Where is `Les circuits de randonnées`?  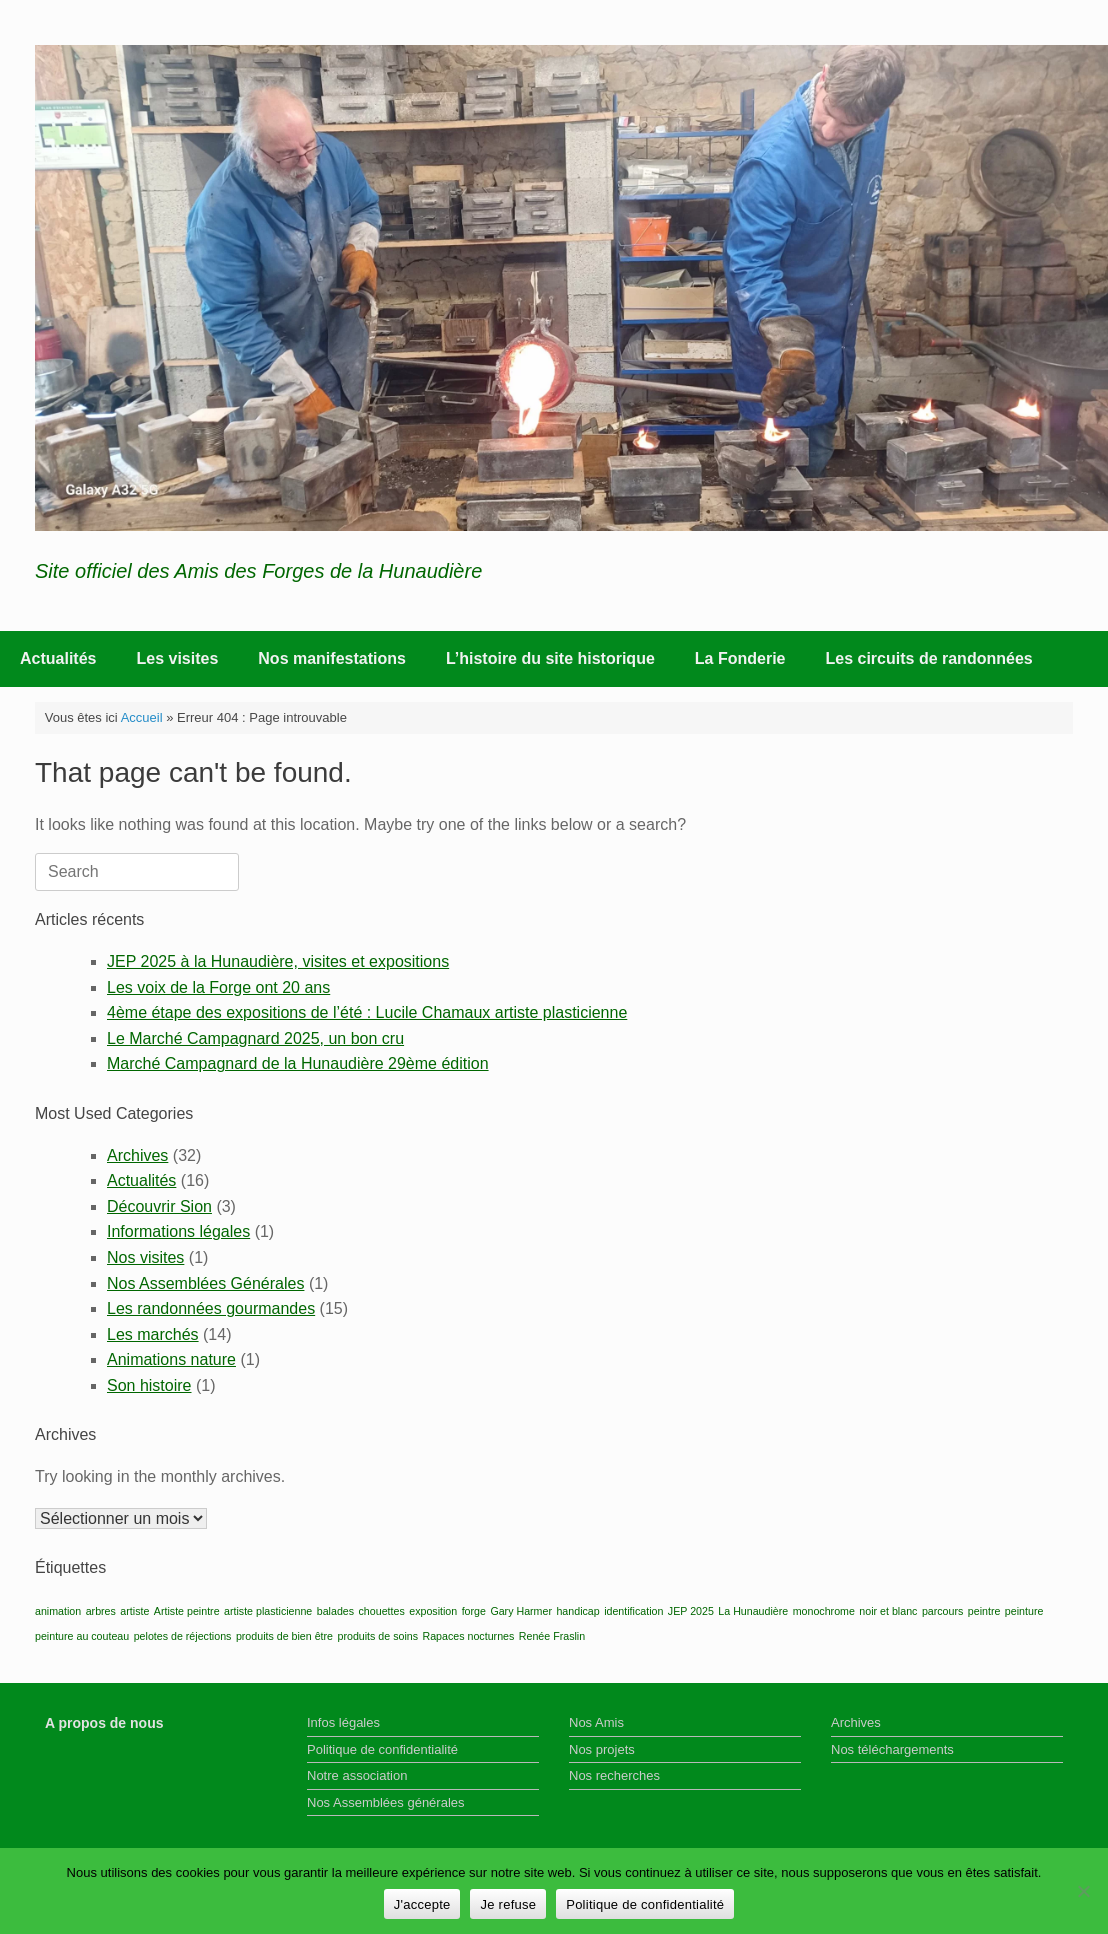 Les circuits de randonnées is located at coordinates (929, 658).